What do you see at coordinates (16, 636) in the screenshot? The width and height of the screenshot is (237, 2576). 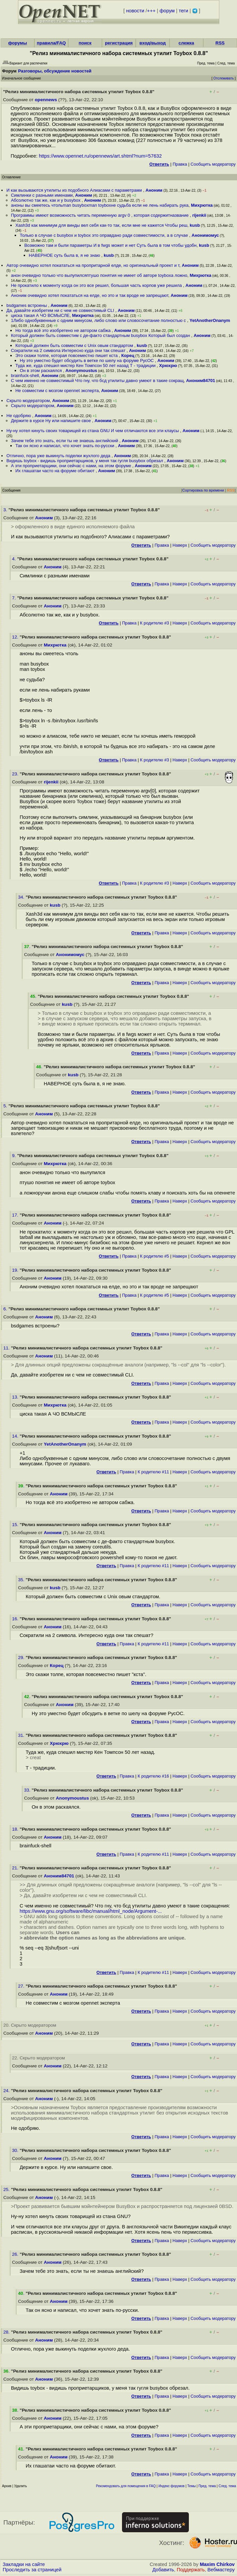 I see `12.` at bounding box center [16, 636].